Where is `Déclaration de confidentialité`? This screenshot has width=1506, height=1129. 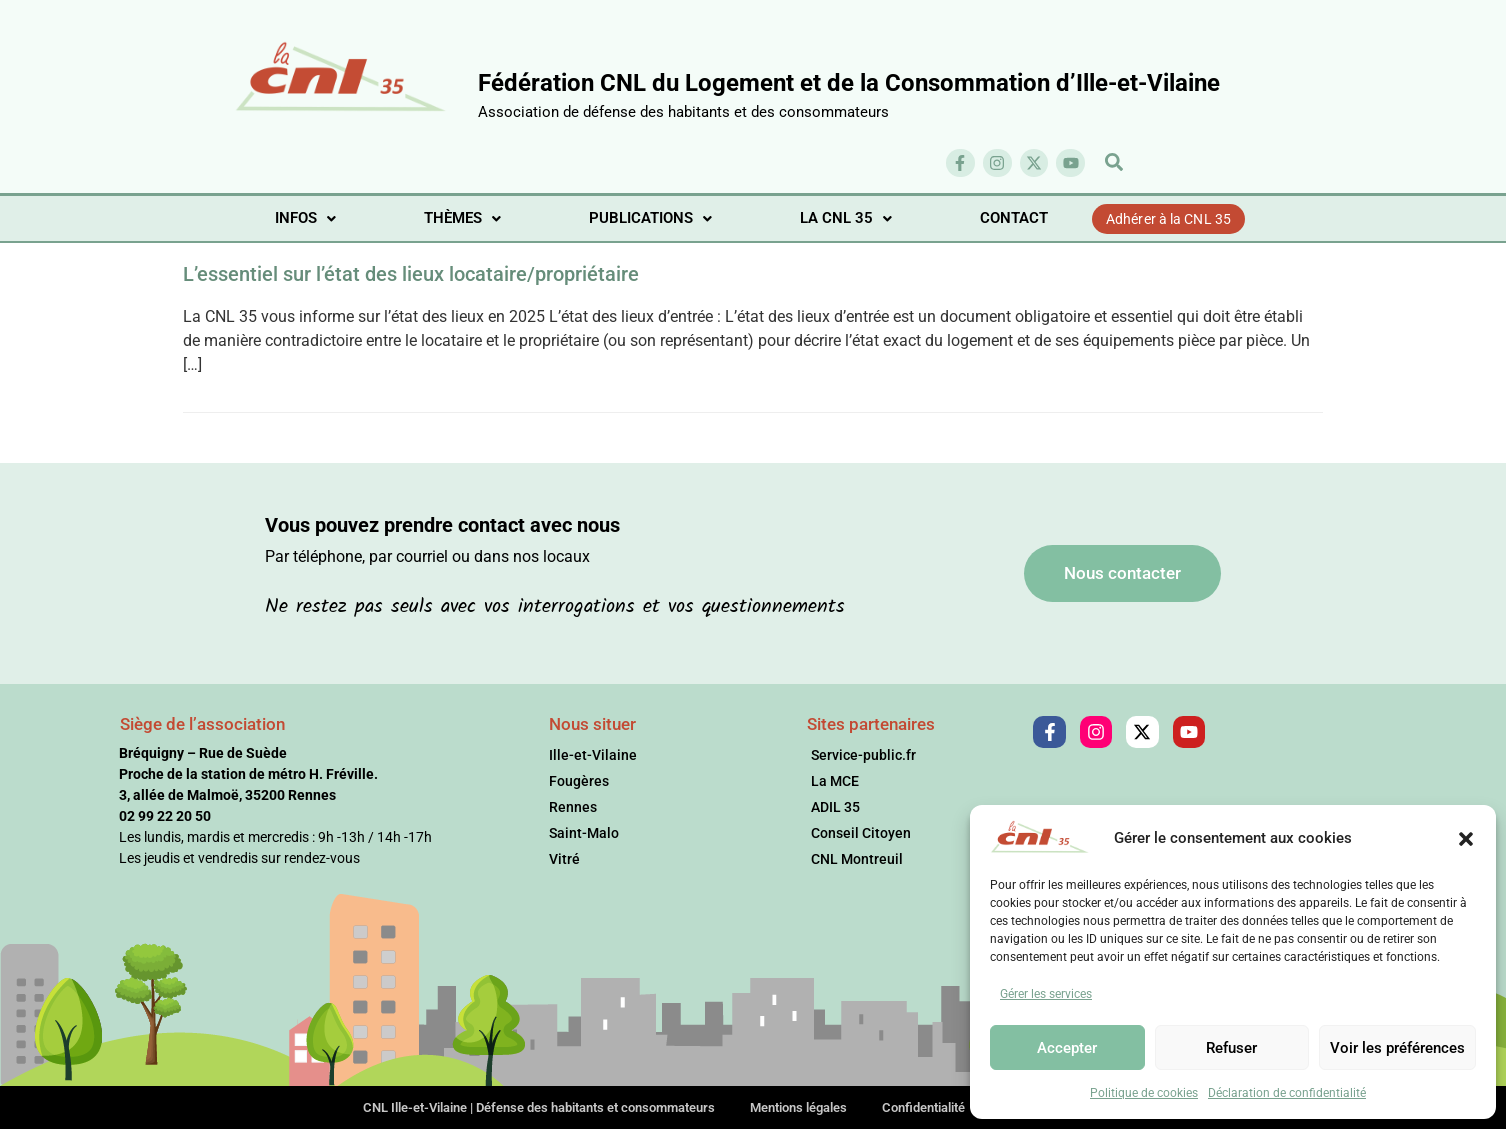 Déclaration de confidentialité is located at coordinates (1287, 1093).